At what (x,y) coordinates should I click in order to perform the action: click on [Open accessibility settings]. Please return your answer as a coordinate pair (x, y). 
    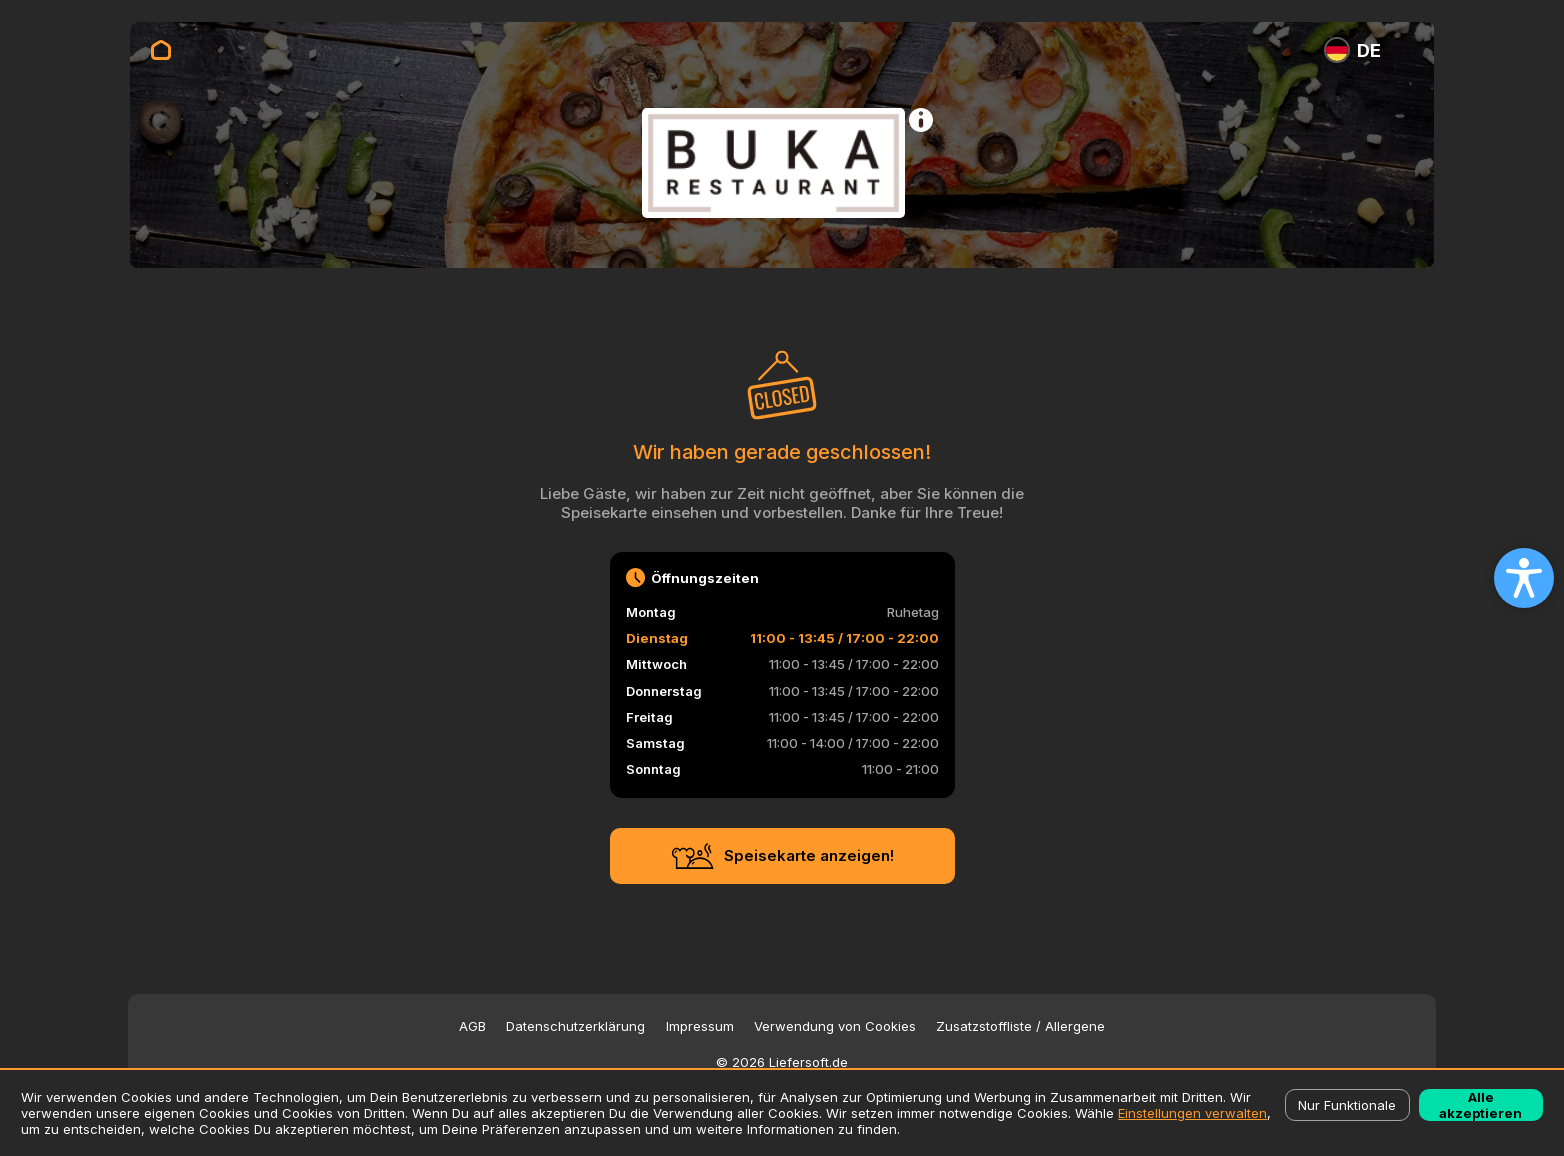
    Looking at the image, I should click on (1524, 578).